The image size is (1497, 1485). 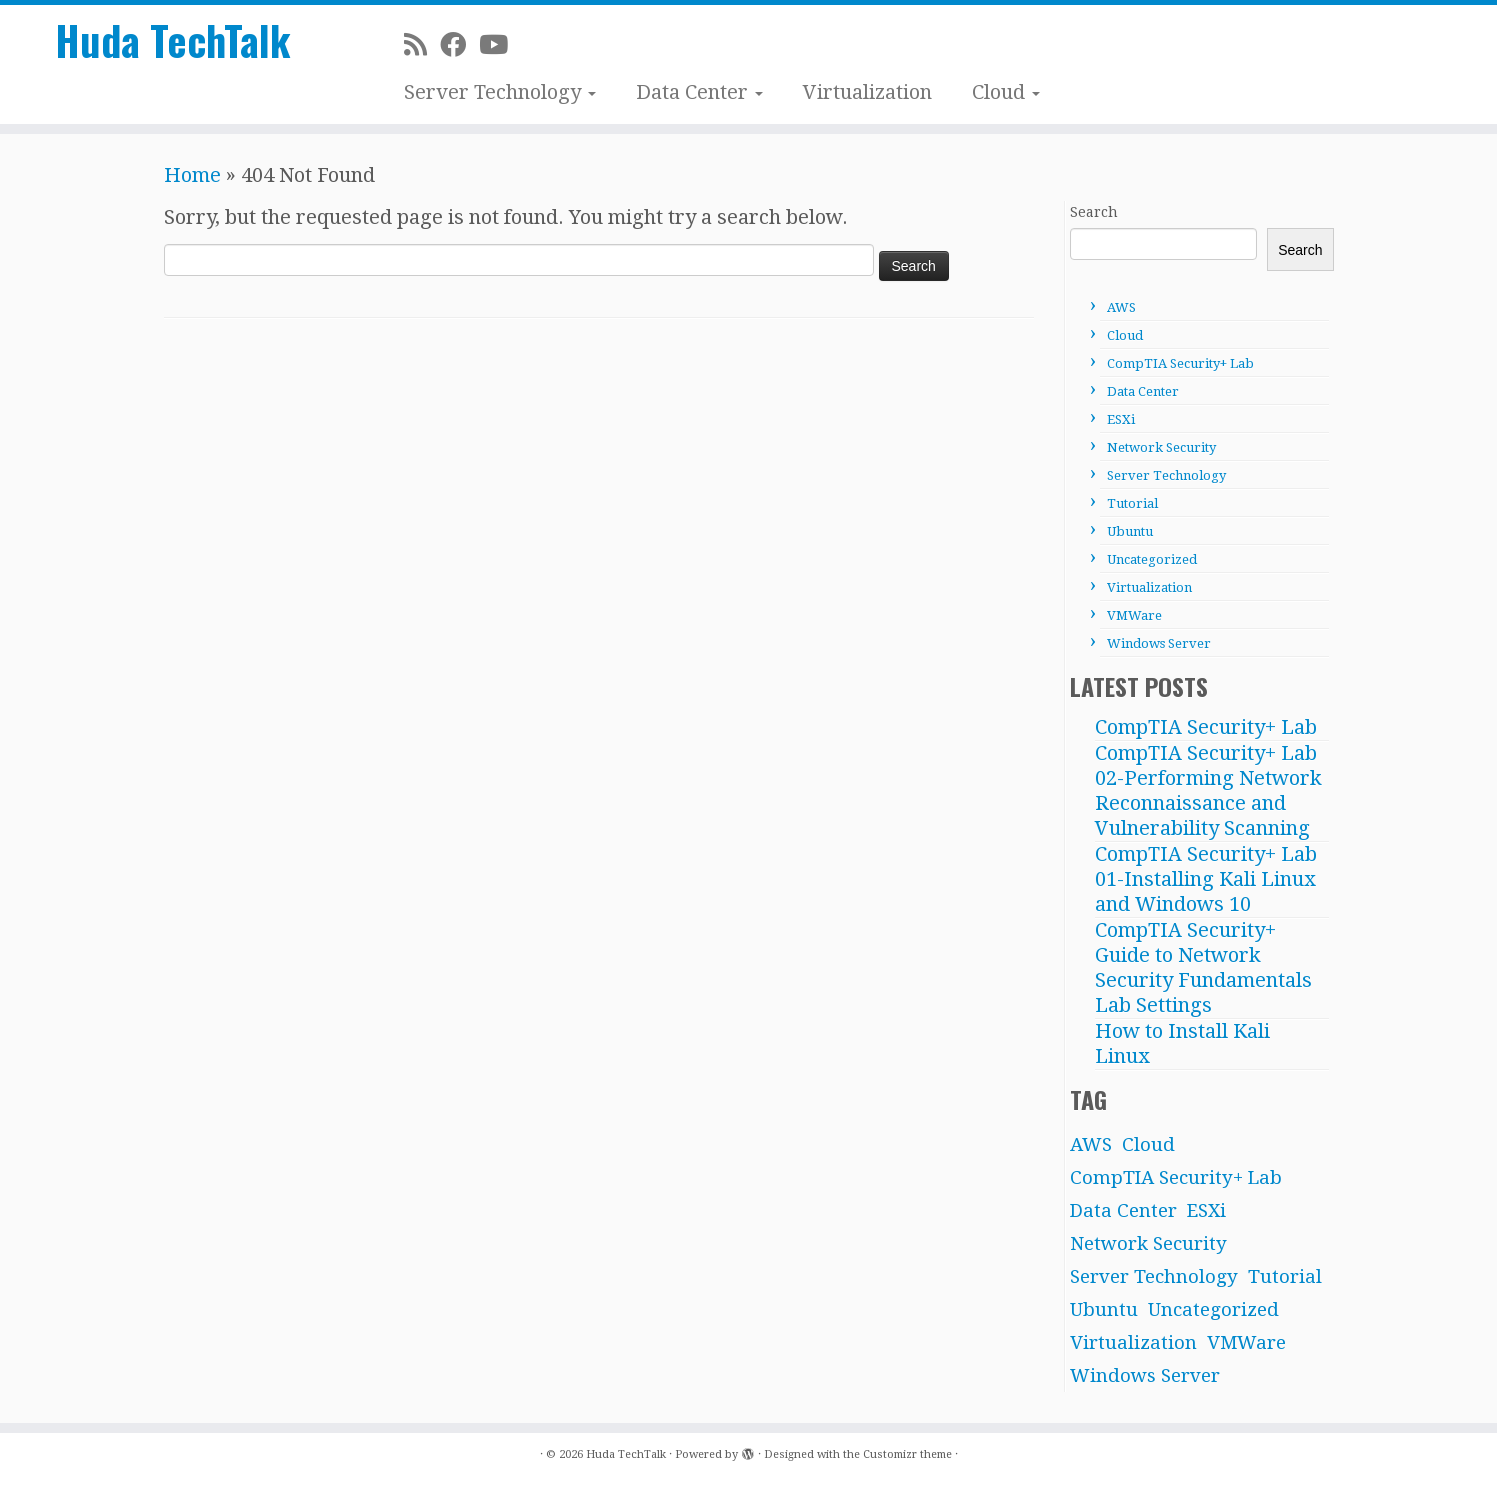 I want to click on Tutorial [Tutorial (4 items)], so click(x=1285, y=1276).